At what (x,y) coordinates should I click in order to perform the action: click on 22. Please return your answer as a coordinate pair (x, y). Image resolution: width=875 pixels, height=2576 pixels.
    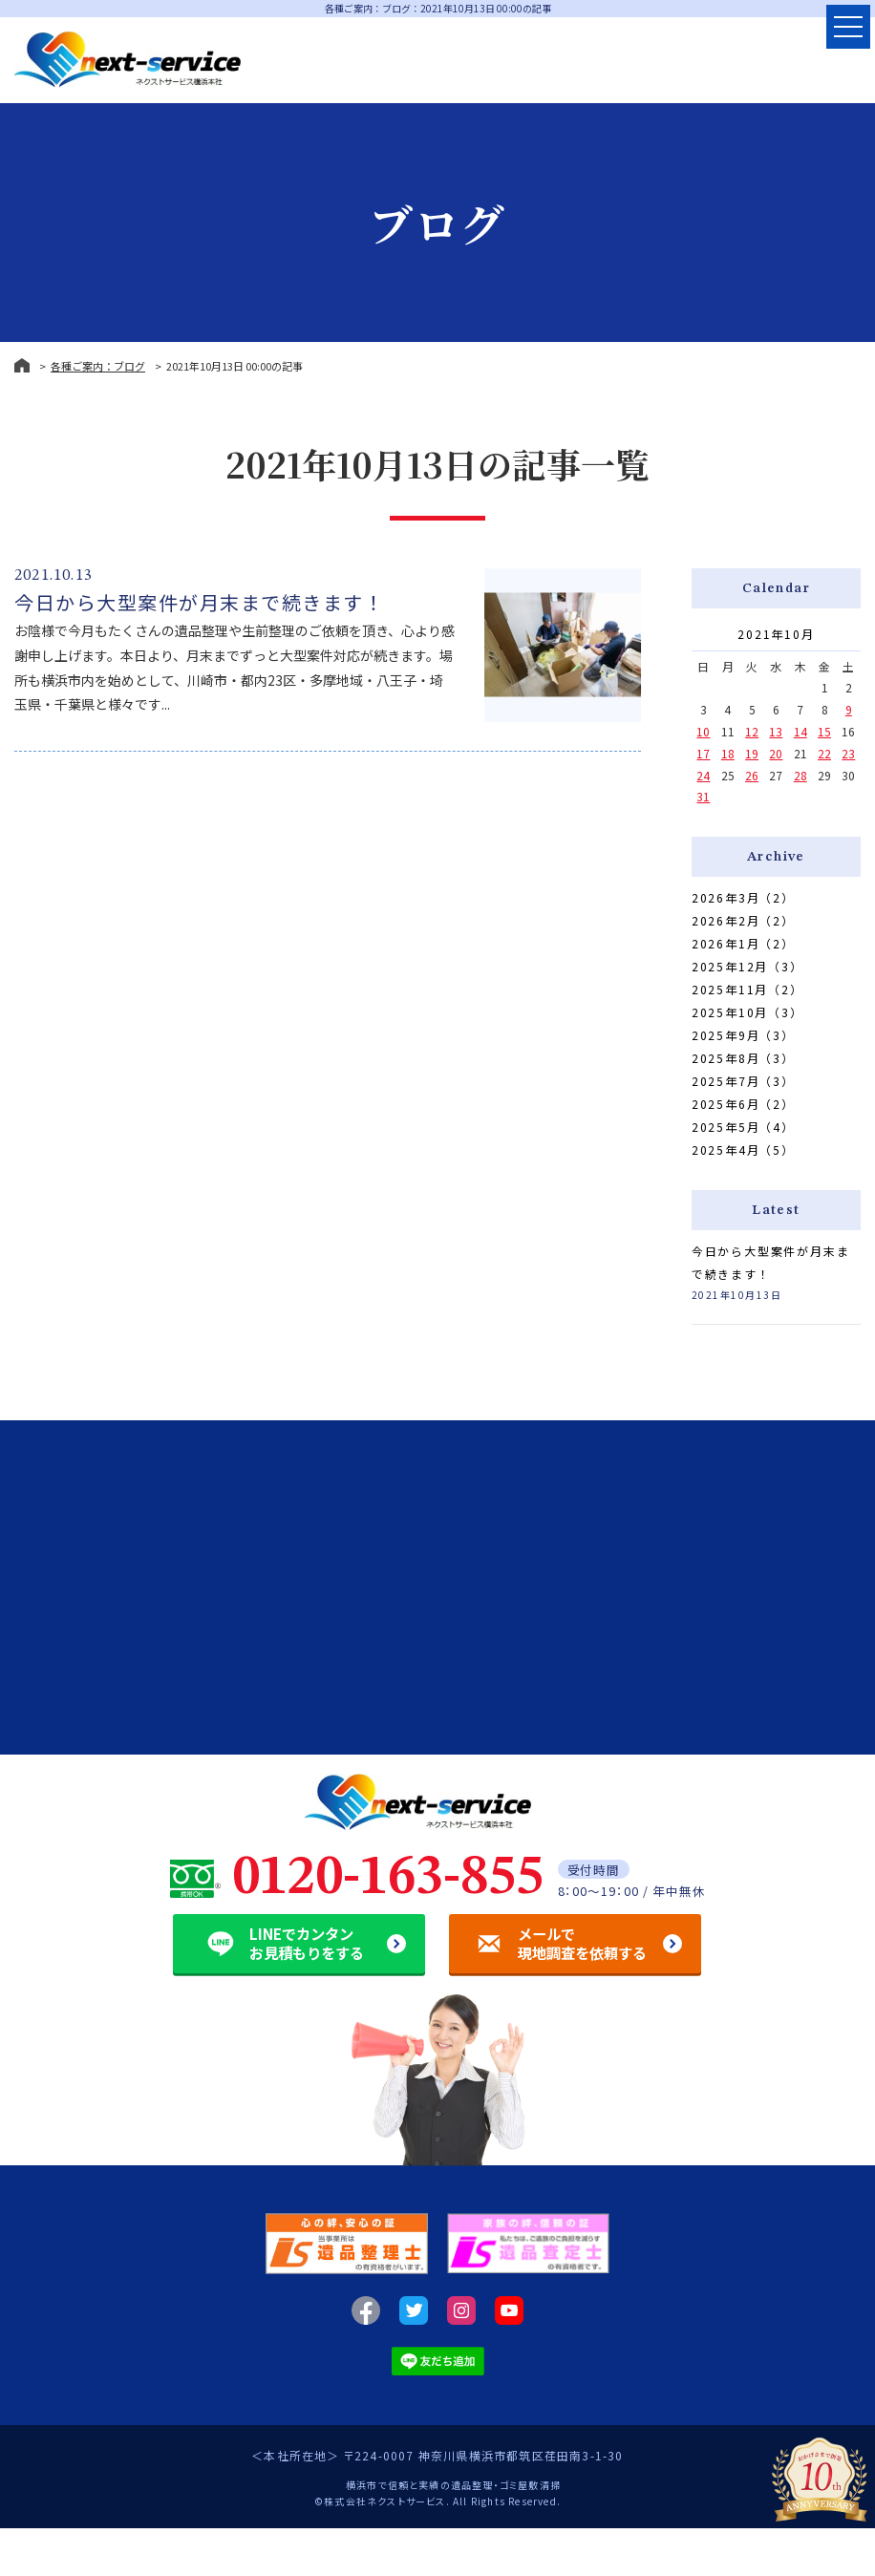
    Looking at the image, I should click on (824, 753).